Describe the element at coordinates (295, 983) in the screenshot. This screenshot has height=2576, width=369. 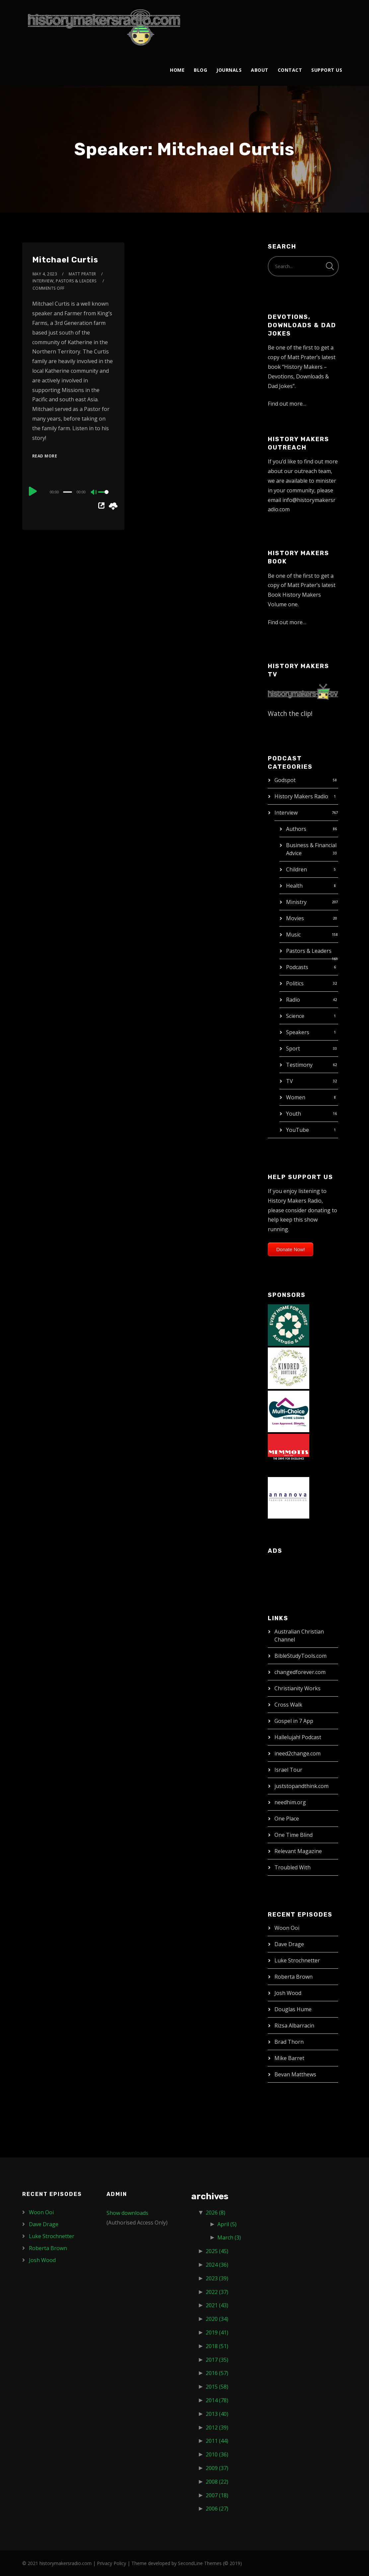
I see `Politics` at that location.